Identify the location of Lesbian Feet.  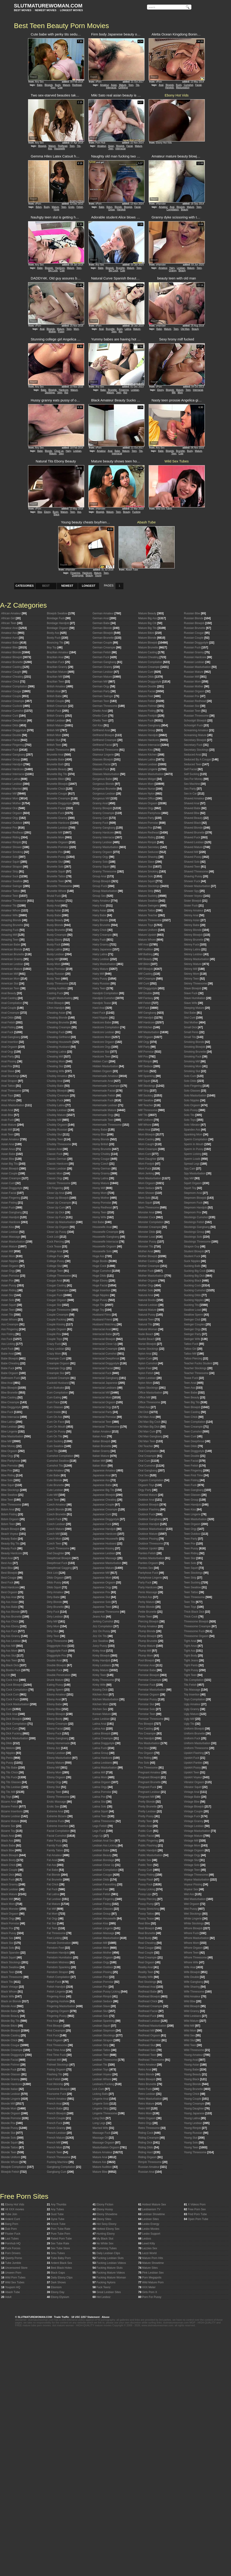
(101, 1889).